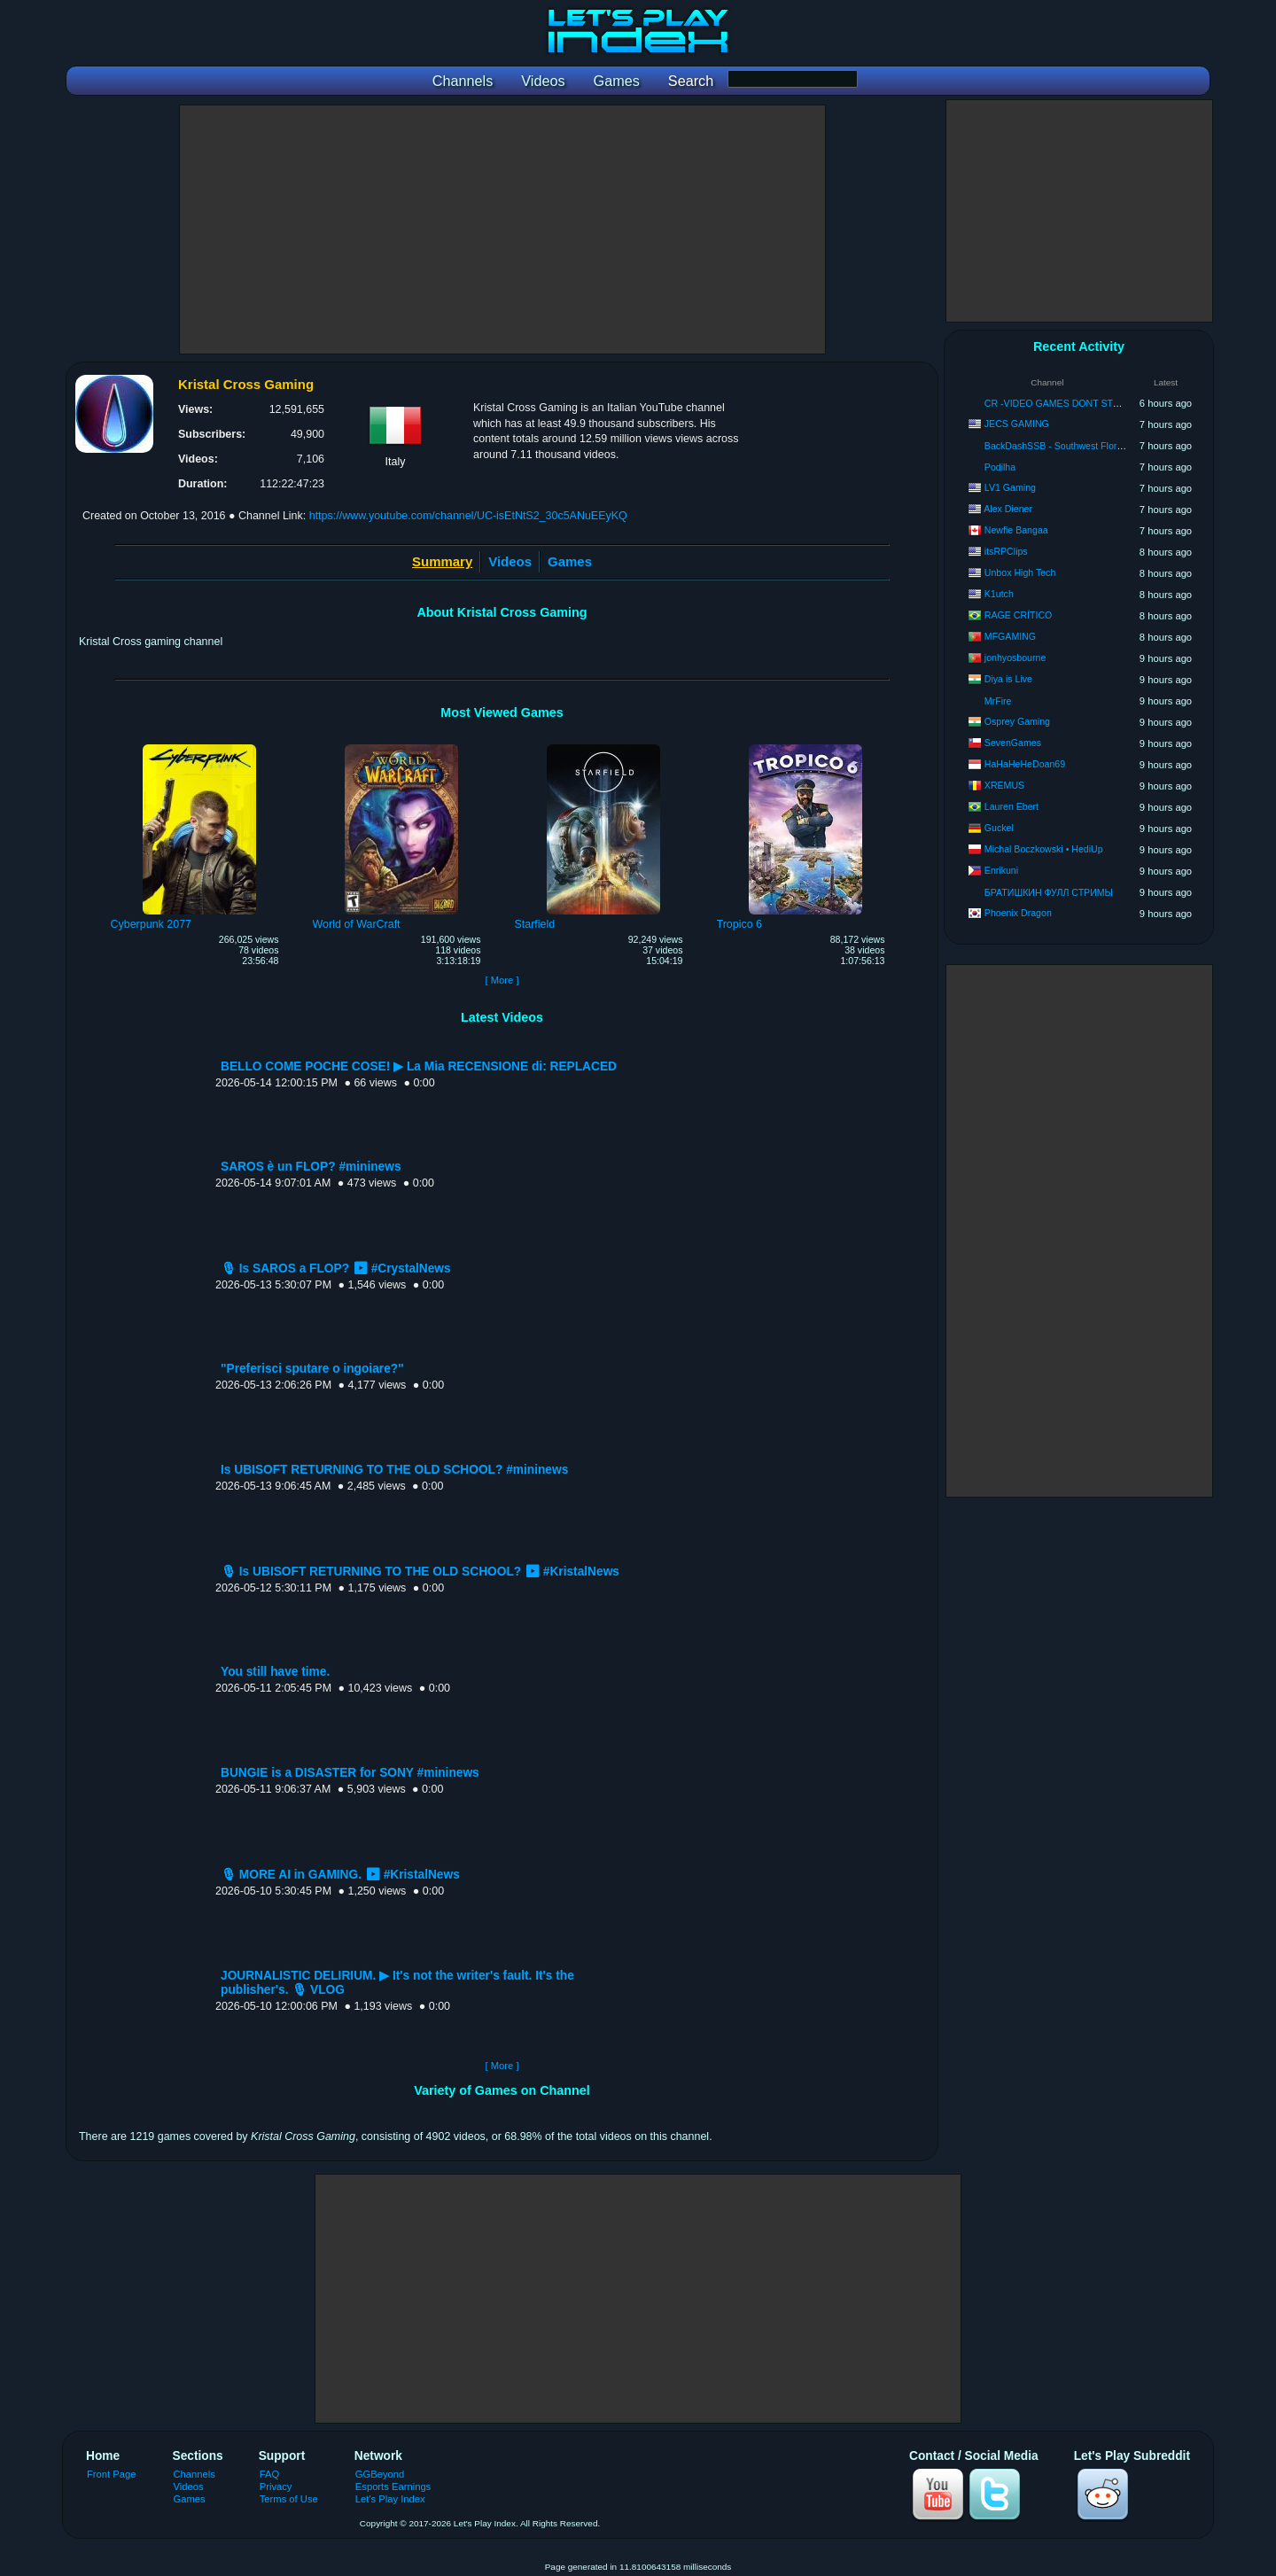  What do you see at coordinates (1017, 721) in the screenshot?
I see `Osprey Gaming` at bounding box center [1017, 721].